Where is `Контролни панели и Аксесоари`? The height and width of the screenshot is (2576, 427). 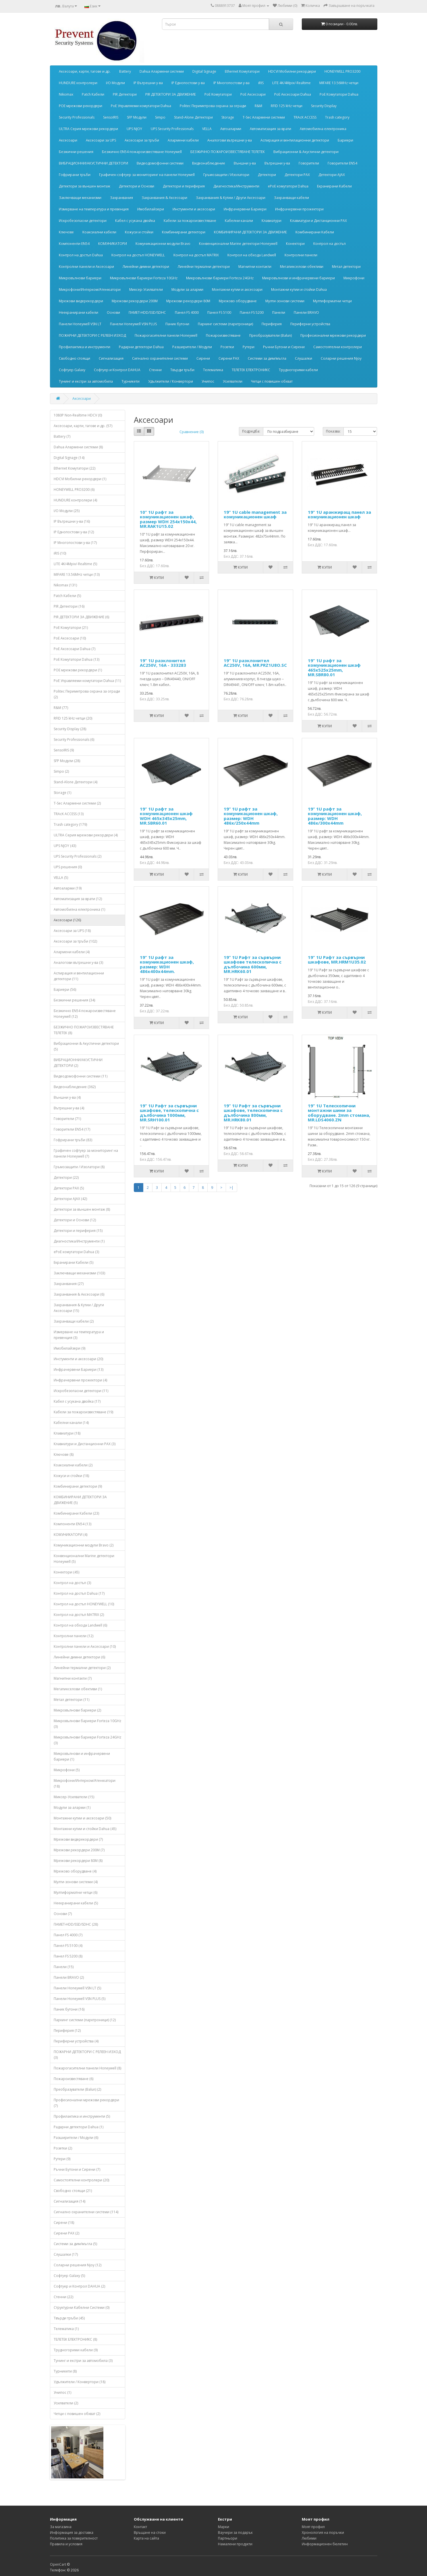
Контролни панели и Аксесоари is located at coordinates (86, 266).